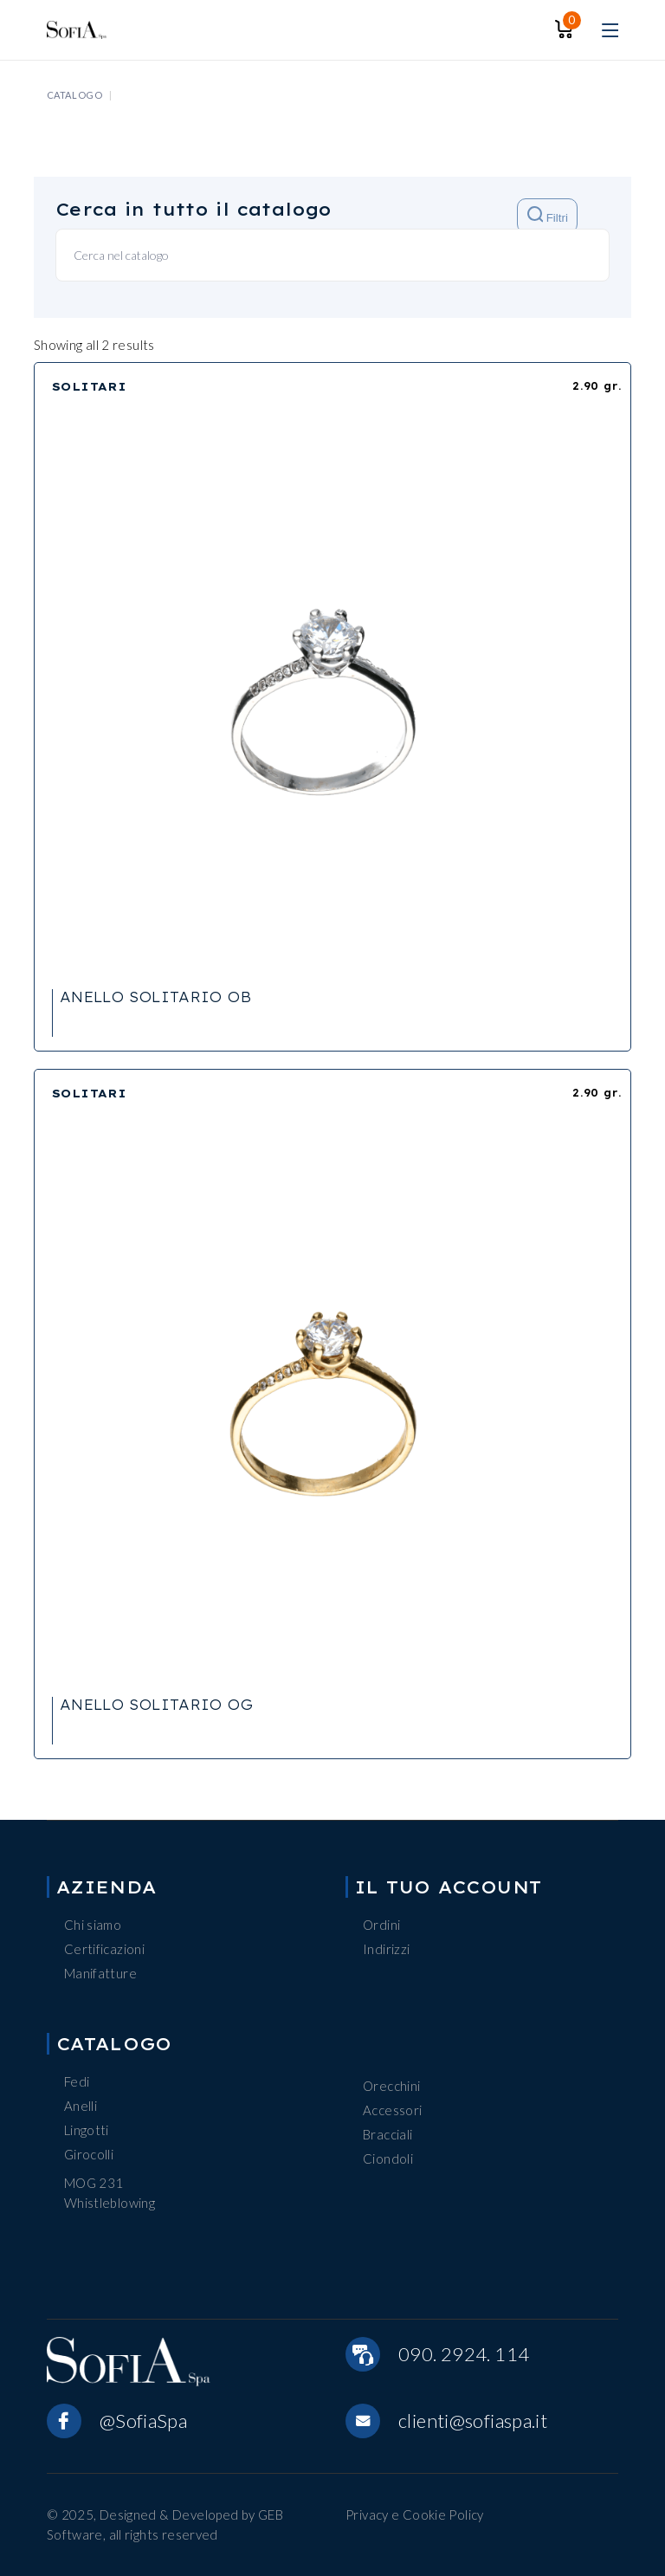  Describe the element at coordinates (88, 2154) in the screenshot. I see `Girocolli` at that location.